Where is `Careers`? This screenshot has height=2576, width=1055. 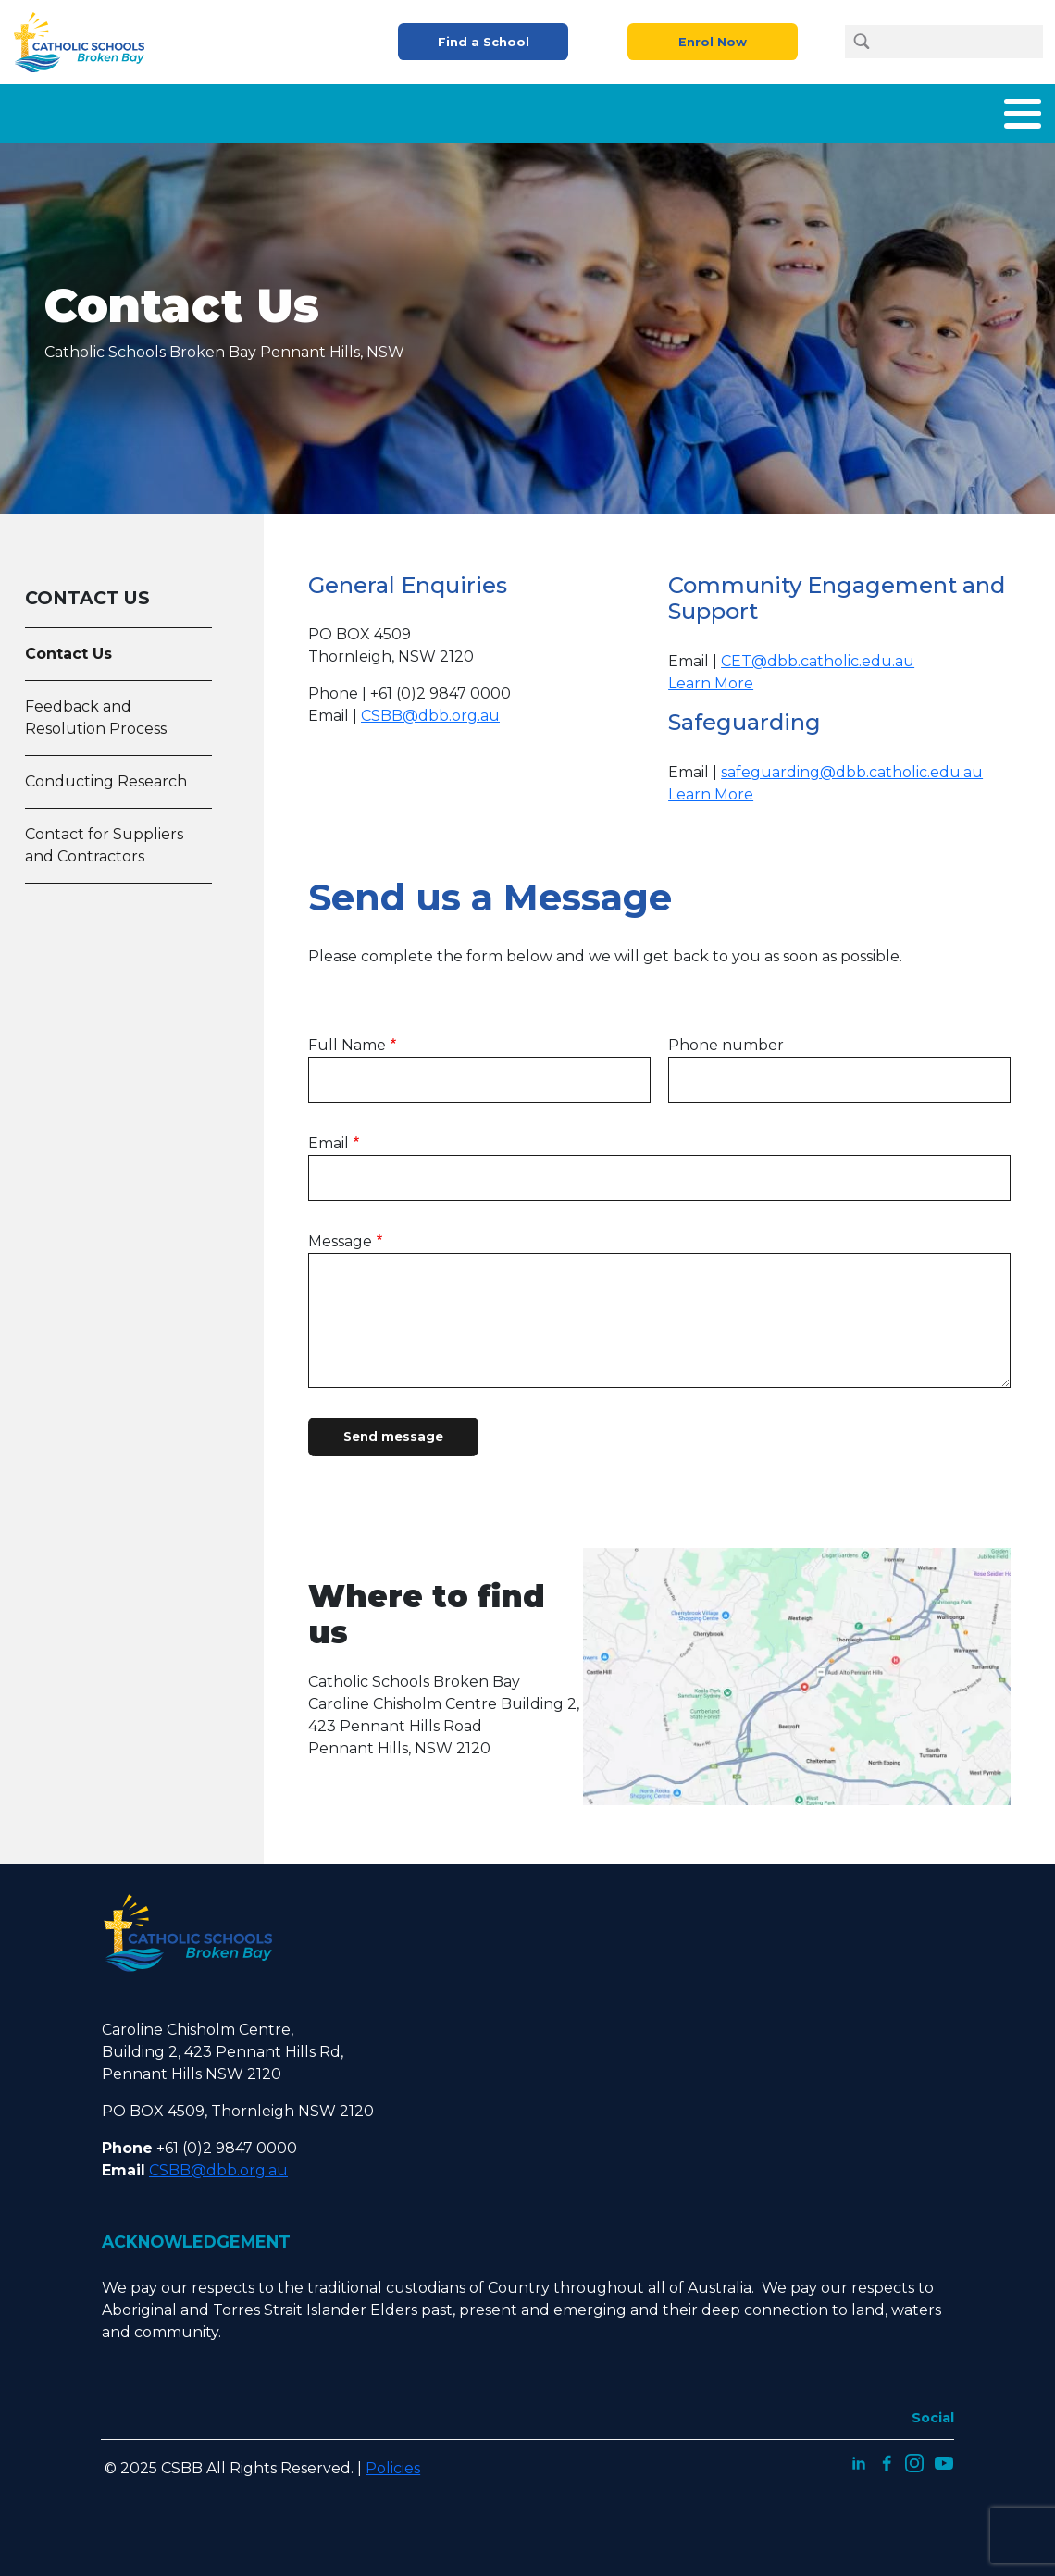
Careers is located at coordinates (781, 109).